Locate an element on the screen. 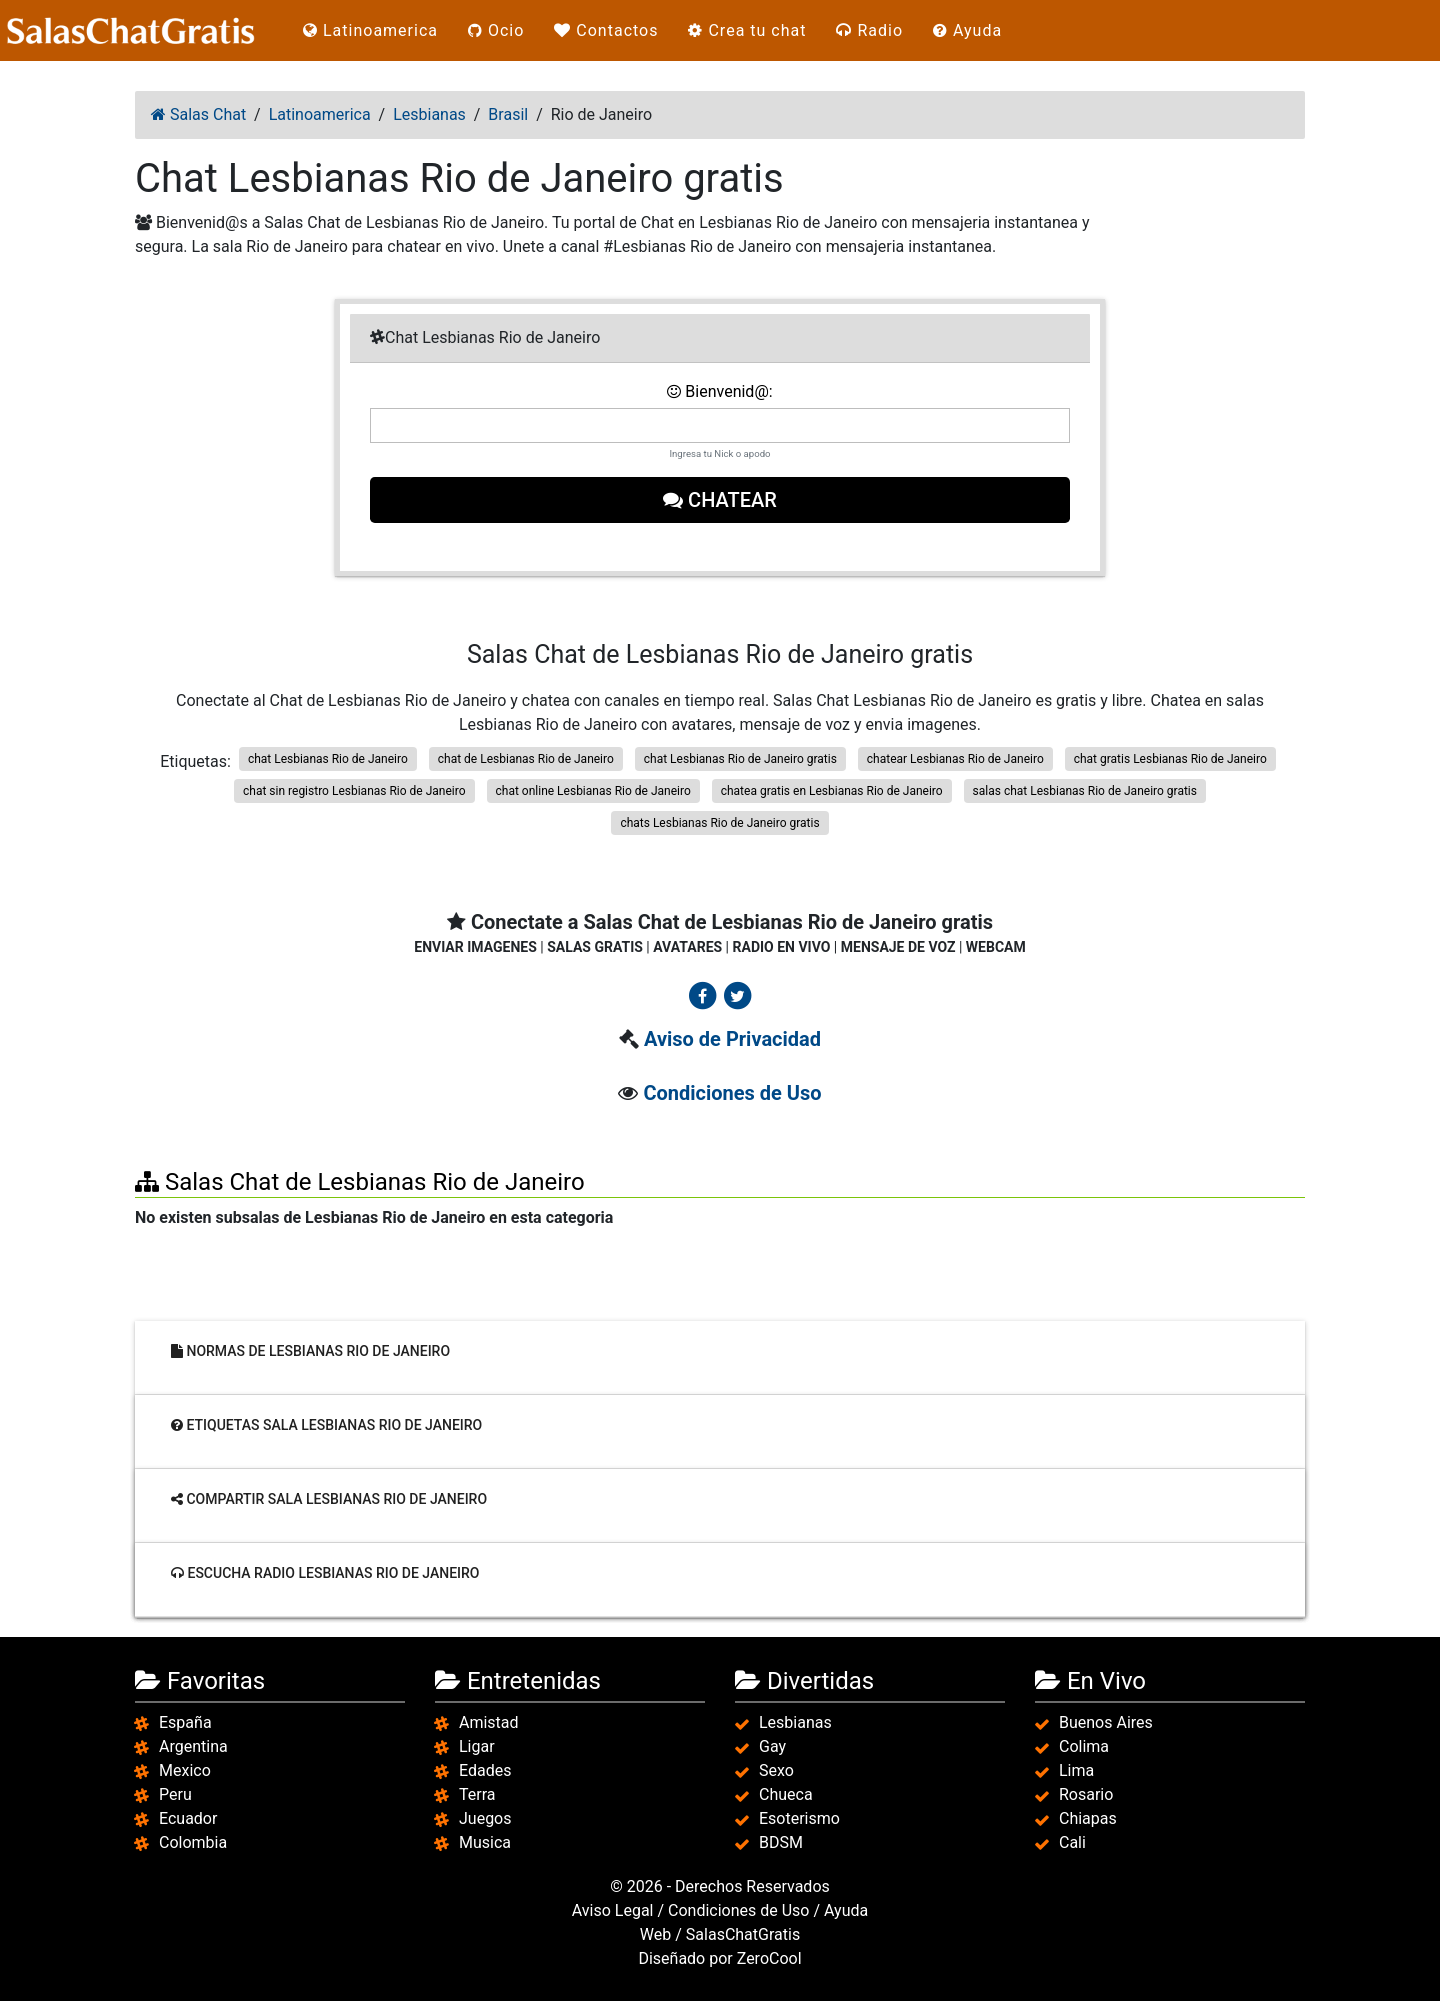  Ocio is located at coordinates (496, 30).